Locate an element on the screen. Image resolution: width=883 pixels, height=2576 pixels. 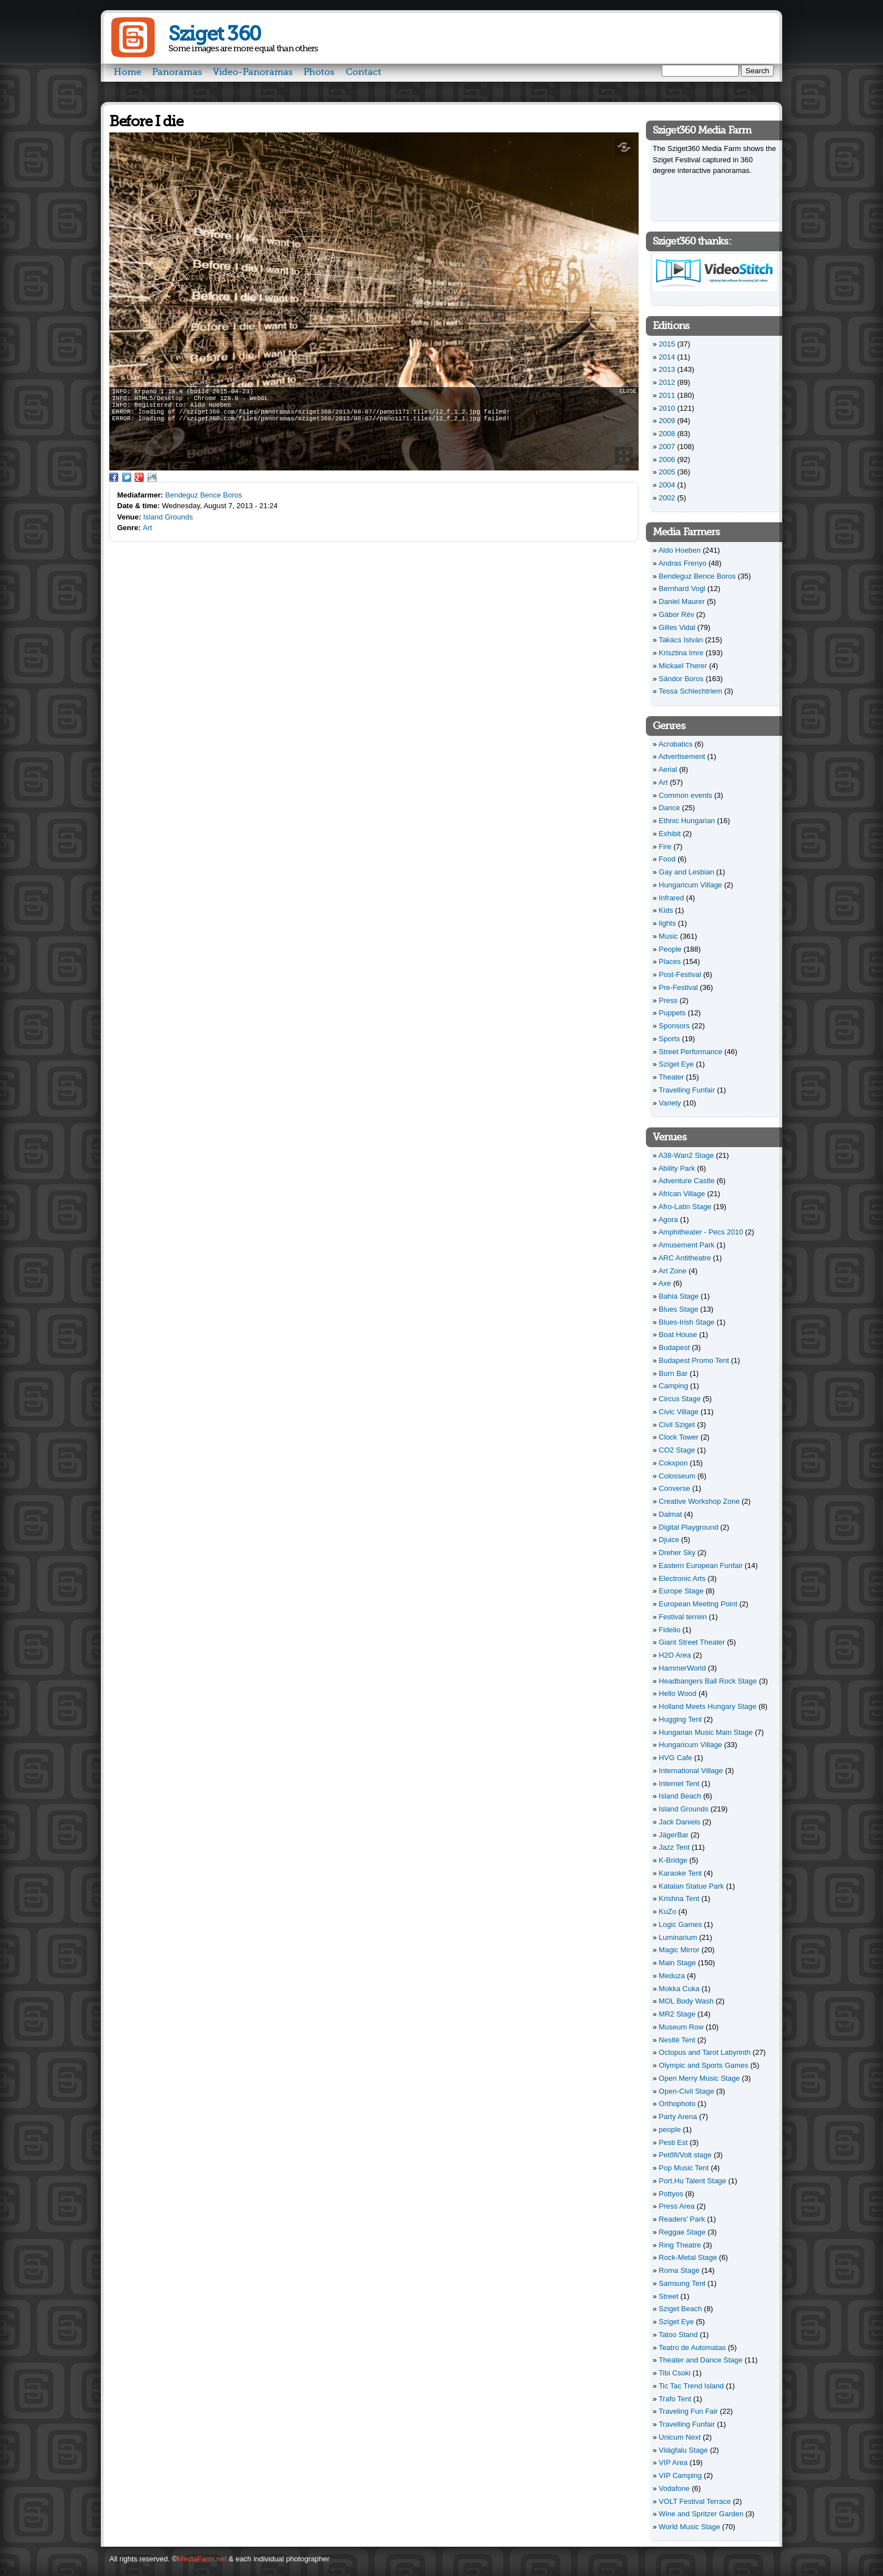
Djuice is located at coordinates (669, 1539).